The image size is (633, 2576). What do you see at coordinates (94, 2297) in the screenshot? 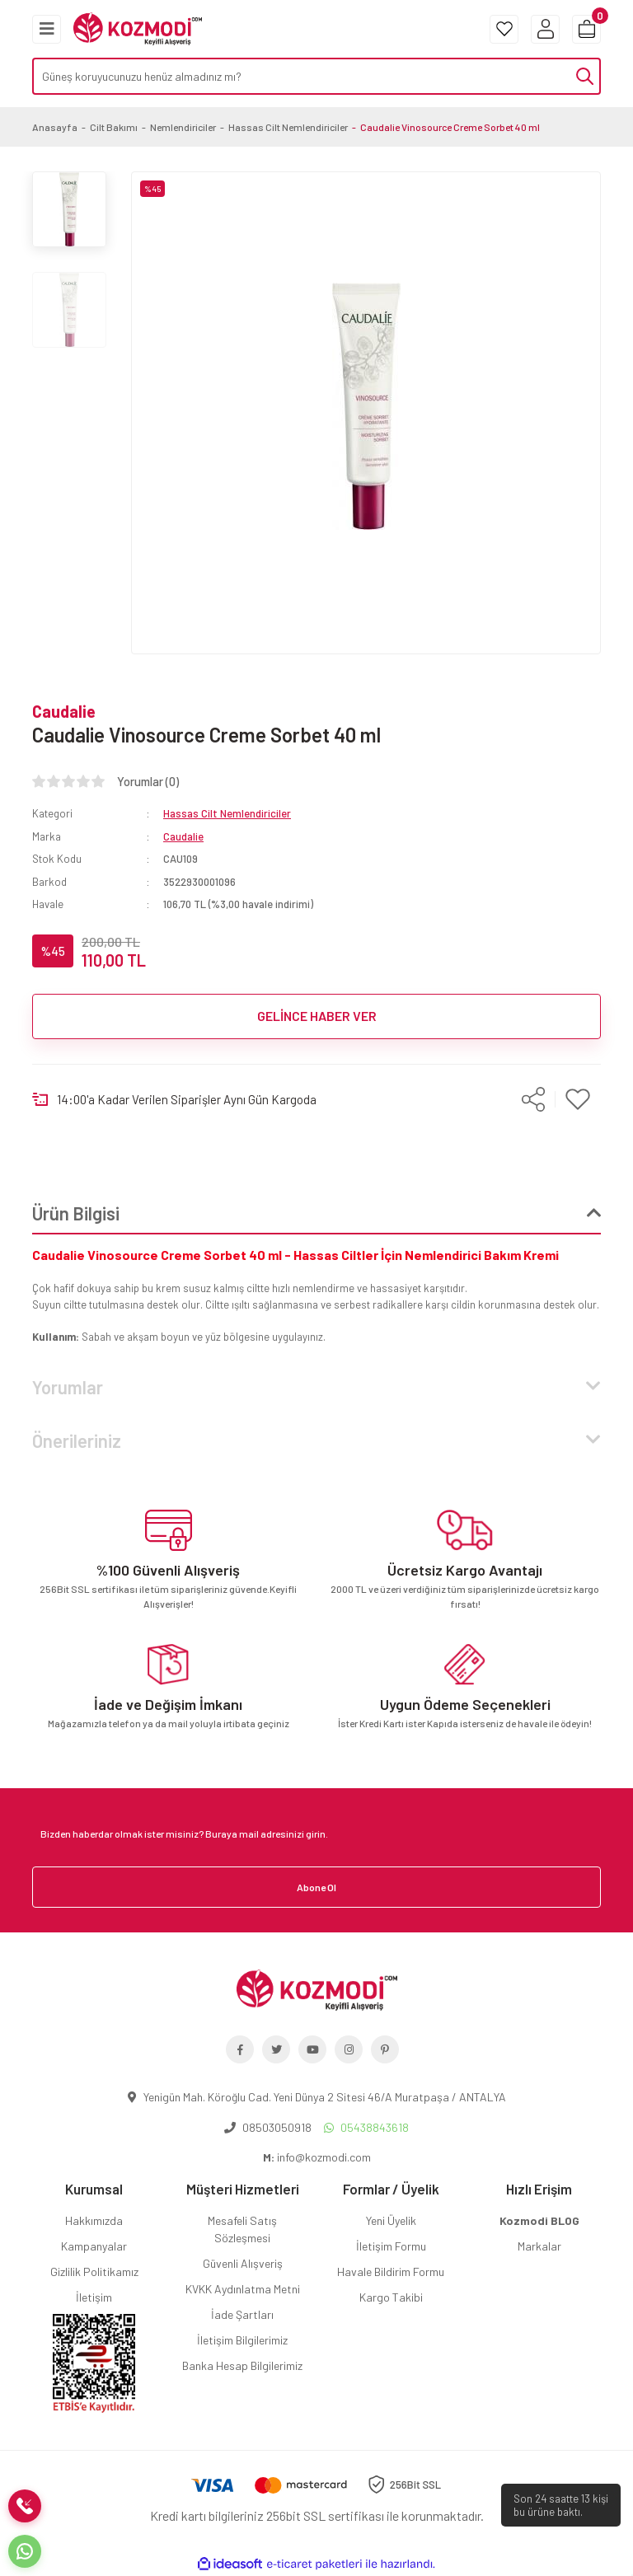
I see `İletişim` at bounding box center [94, 2297].